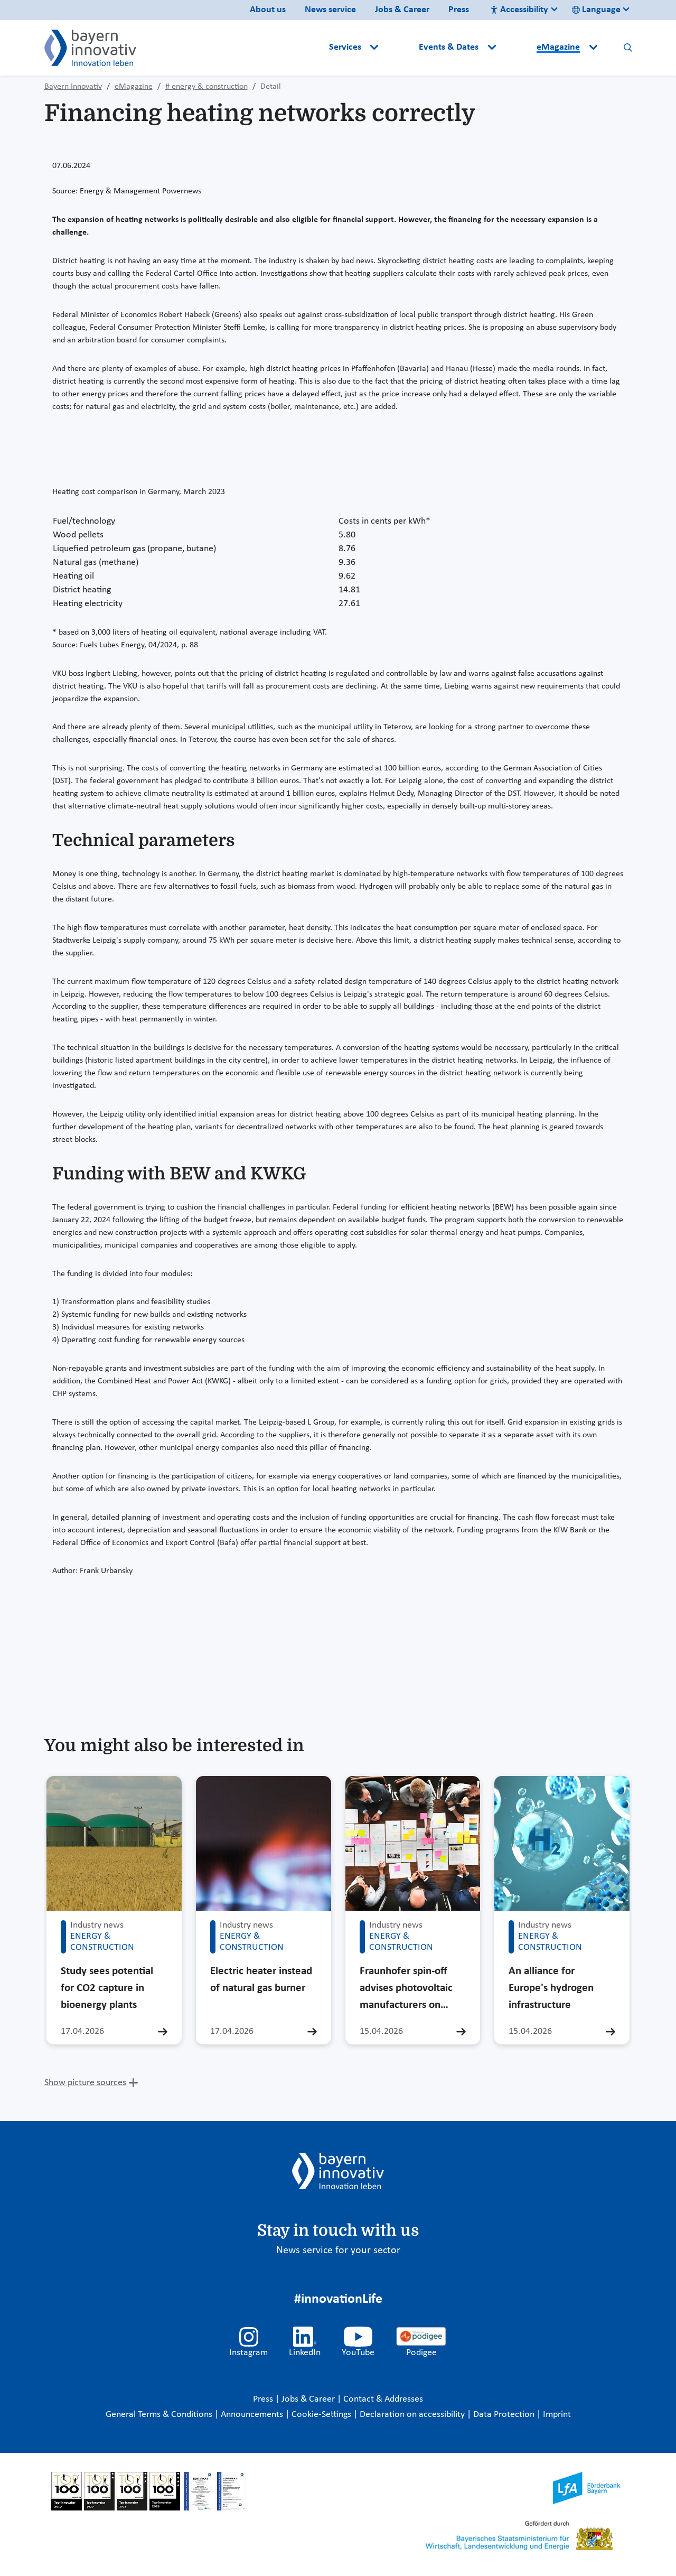  What do you see at coordinates (519, 10) in the screenshot?
I see `Accessibility` at bounding box center [519, 10].